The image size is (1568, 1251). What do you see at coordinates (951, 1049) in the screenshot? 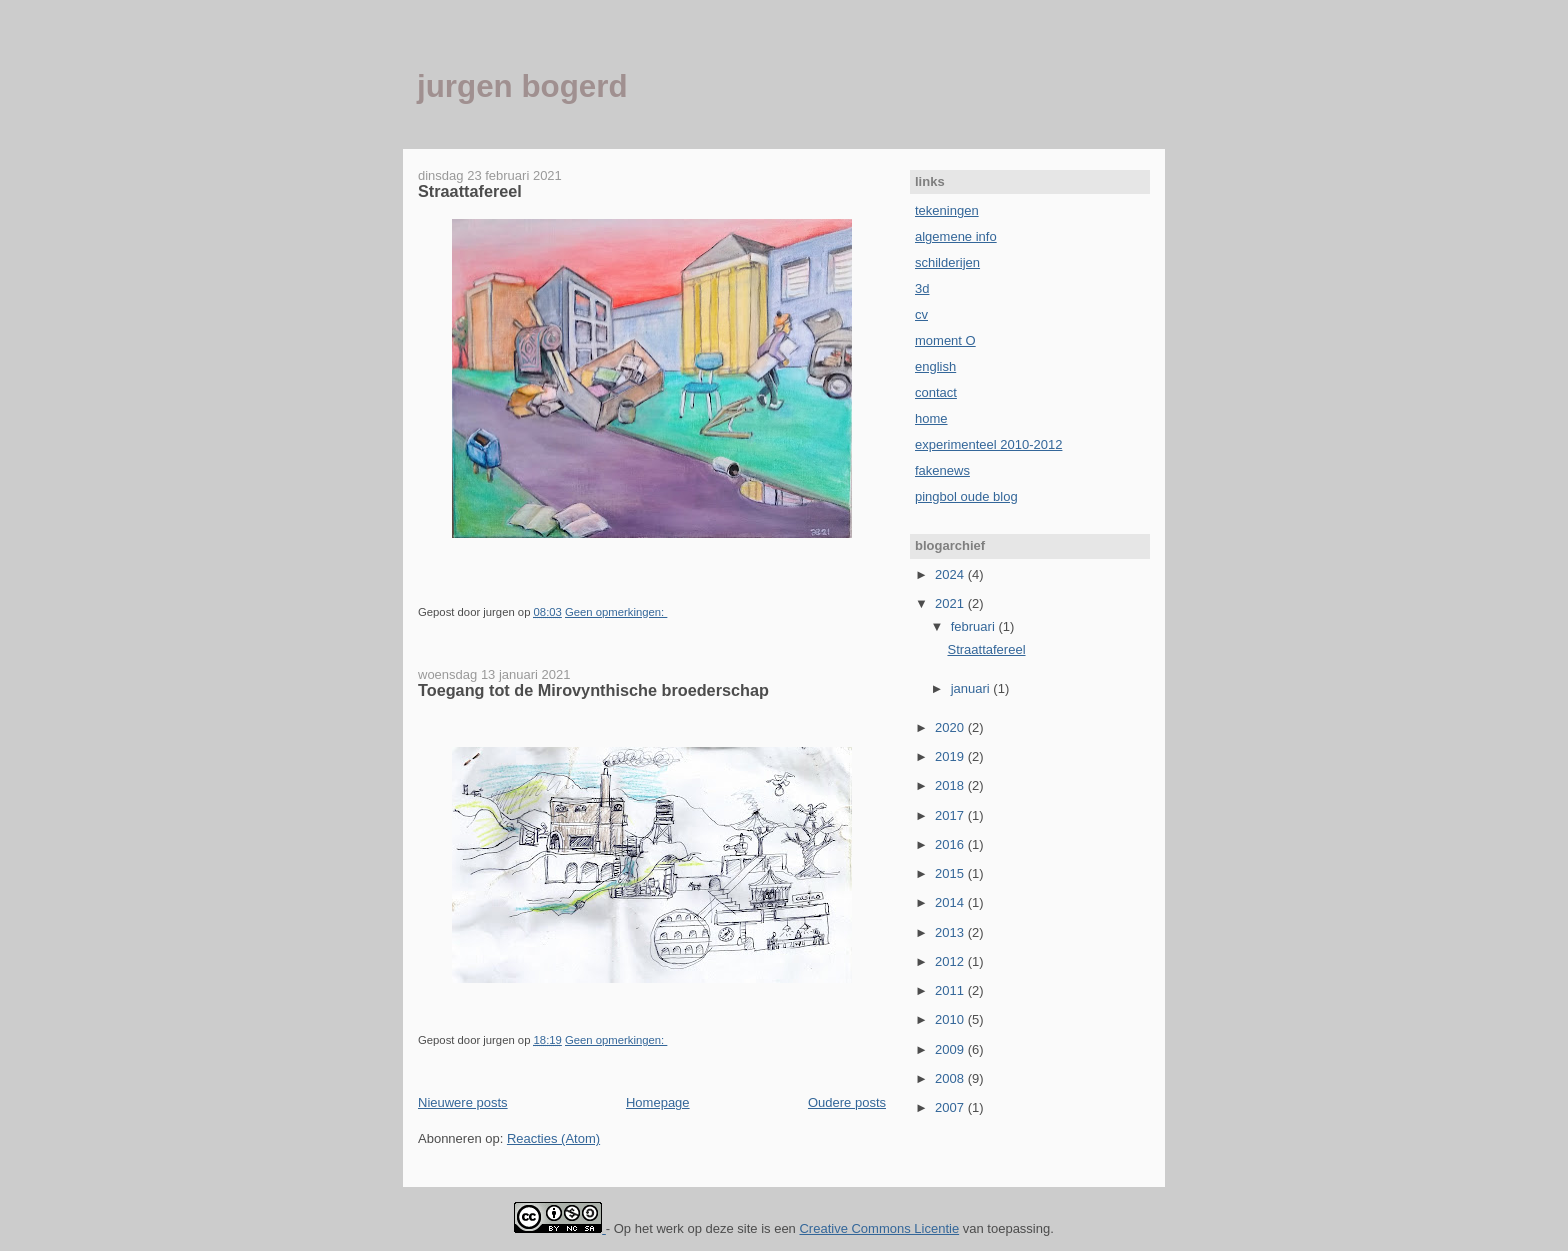
I see `2009` at bounding box center [951, 1049].